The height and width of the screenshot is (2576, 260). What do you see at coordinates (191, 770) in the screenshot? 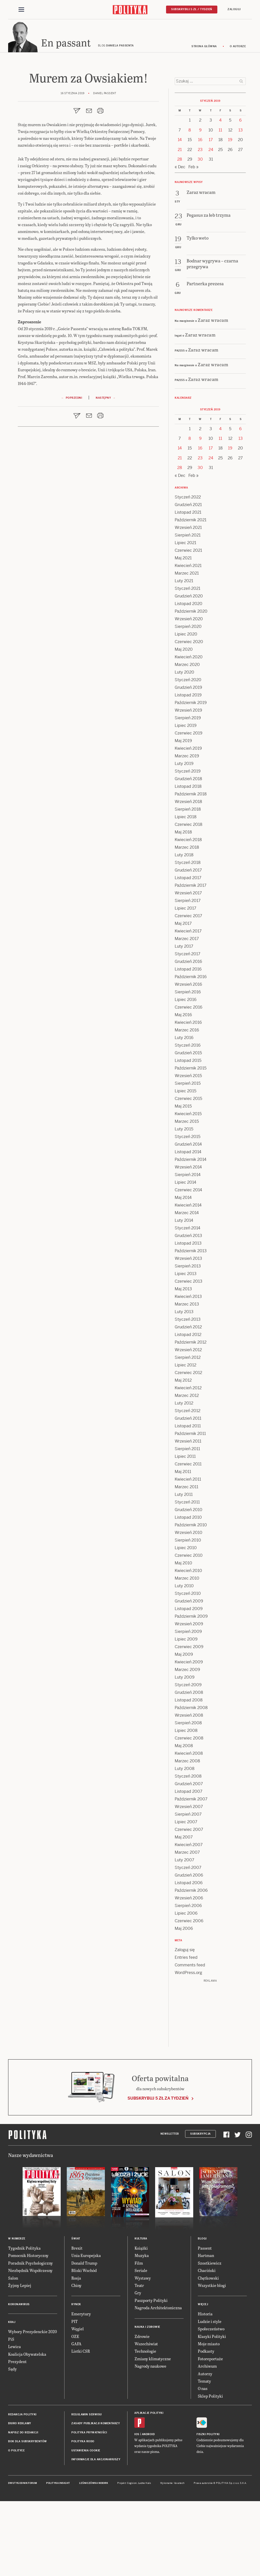
I see `Październik 2019` at bounding box center [191, 770].